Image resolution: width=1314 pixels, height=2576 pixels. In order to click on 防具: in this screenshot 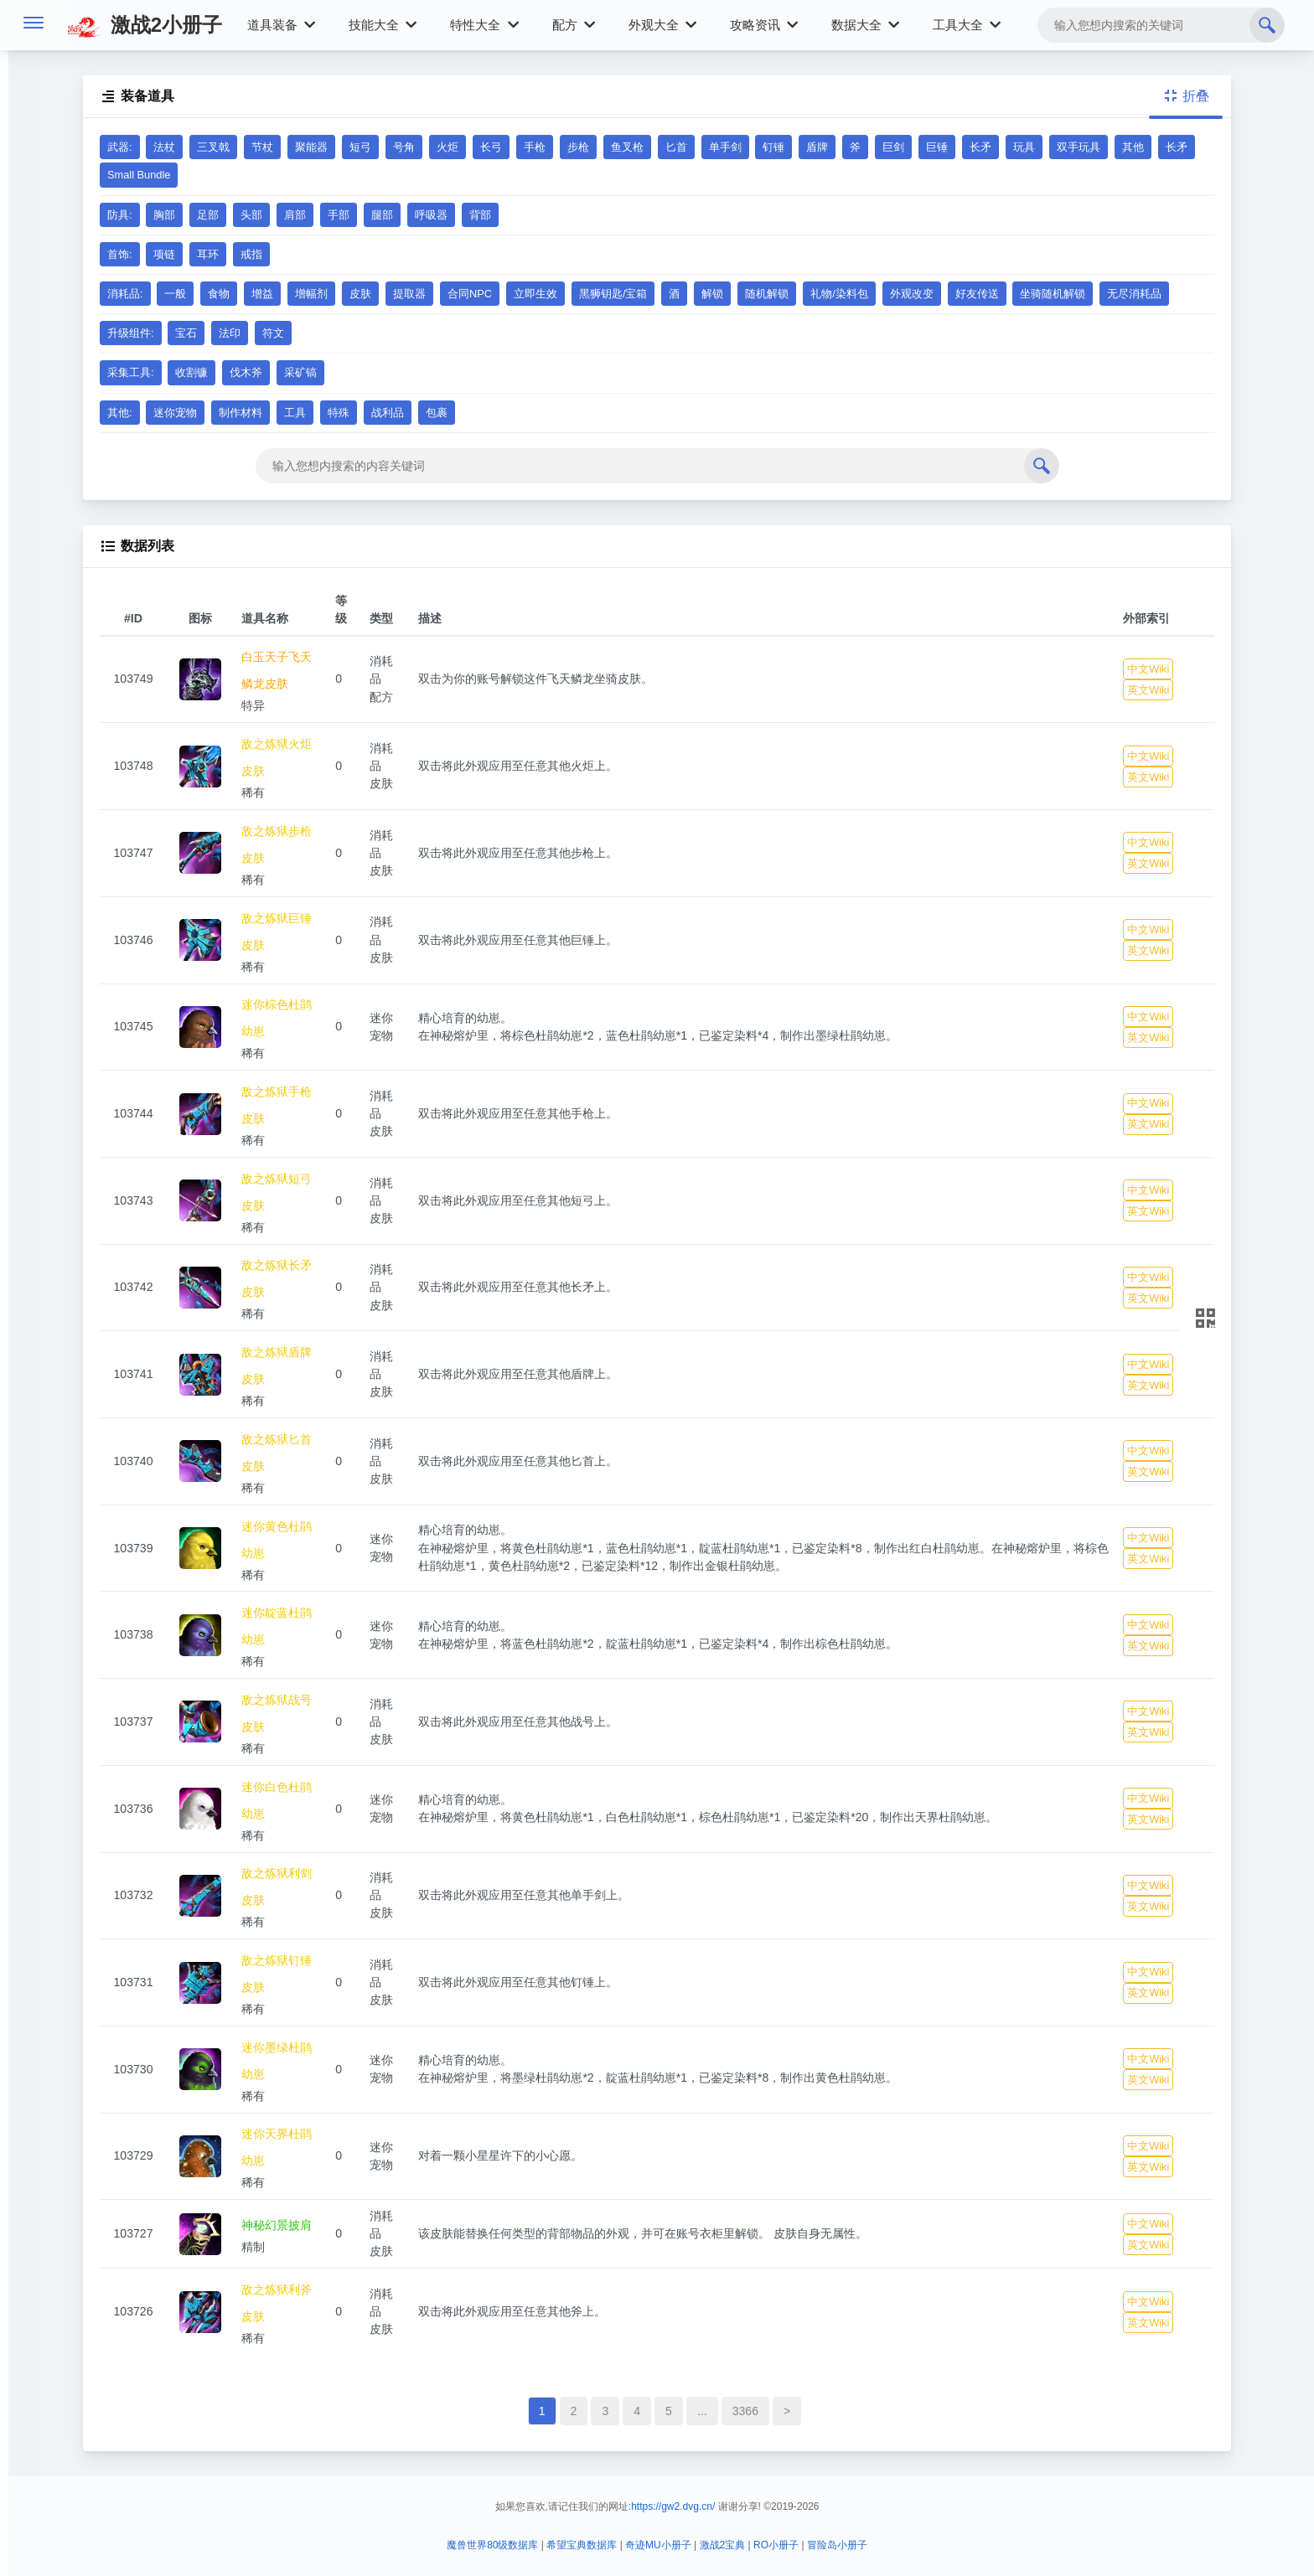, I will do `click(119, 215)`.